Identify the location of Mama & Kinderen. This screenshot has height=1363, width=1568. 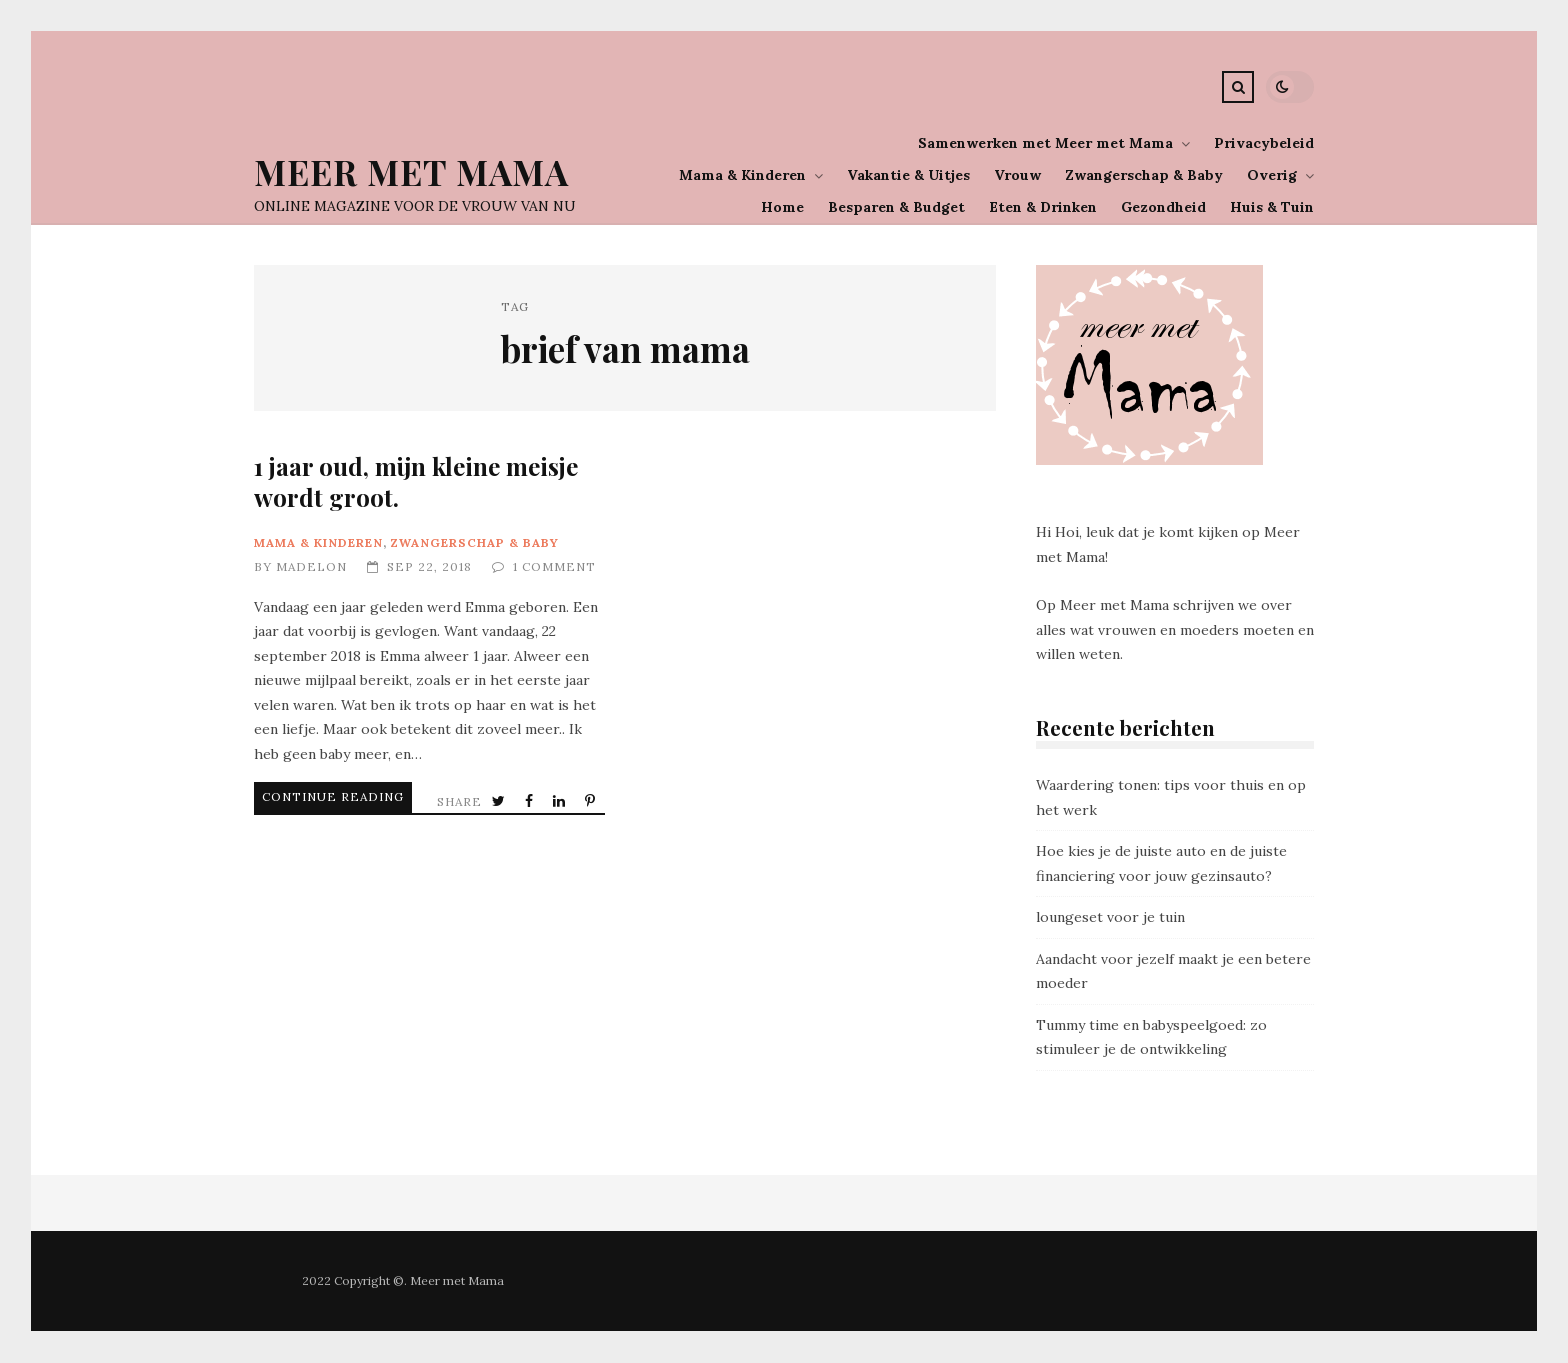
(742, 175).